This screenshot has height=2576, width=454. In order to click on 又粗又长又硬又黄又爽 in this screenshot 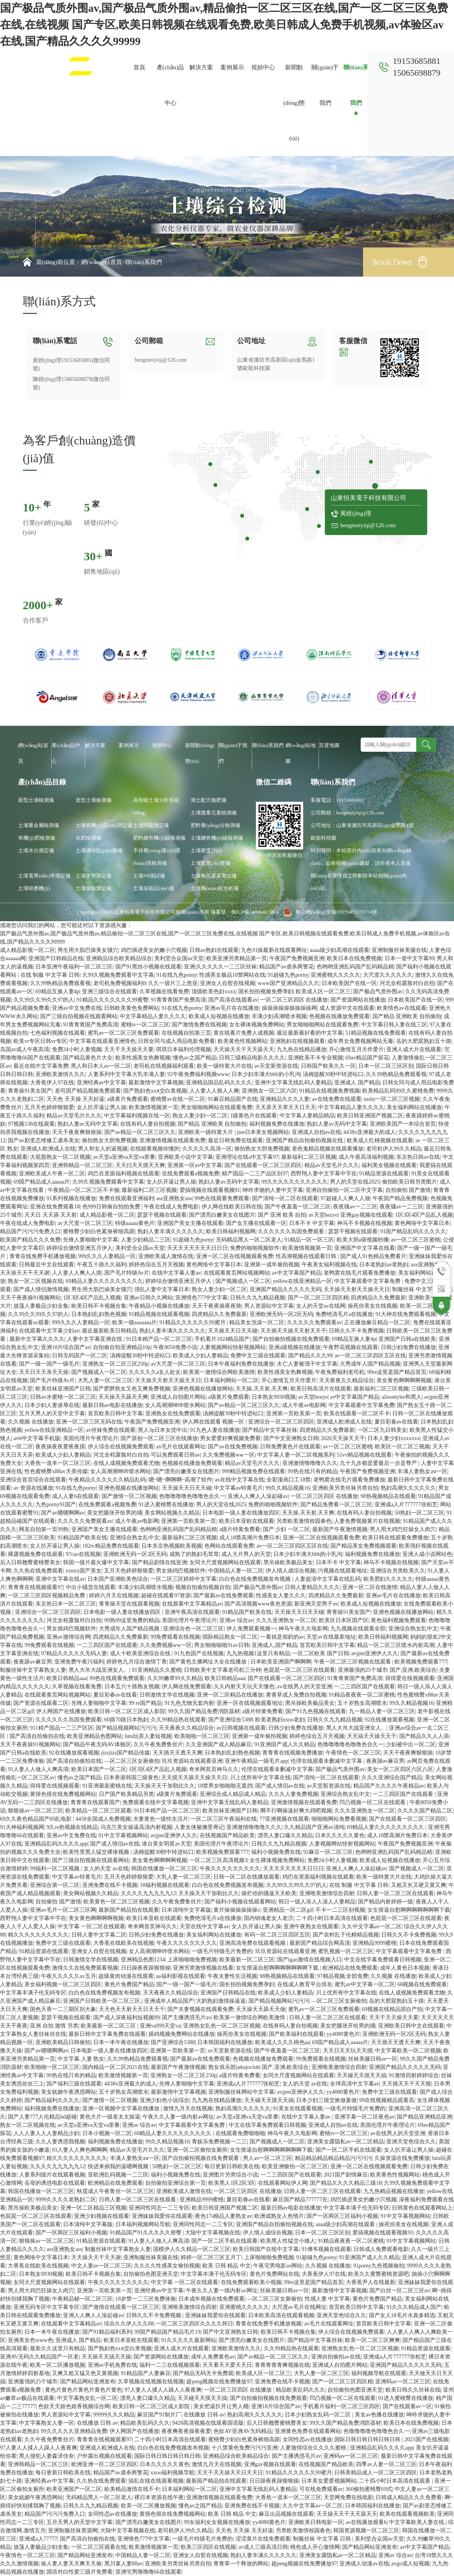, I will do `click(418, 1885)`.